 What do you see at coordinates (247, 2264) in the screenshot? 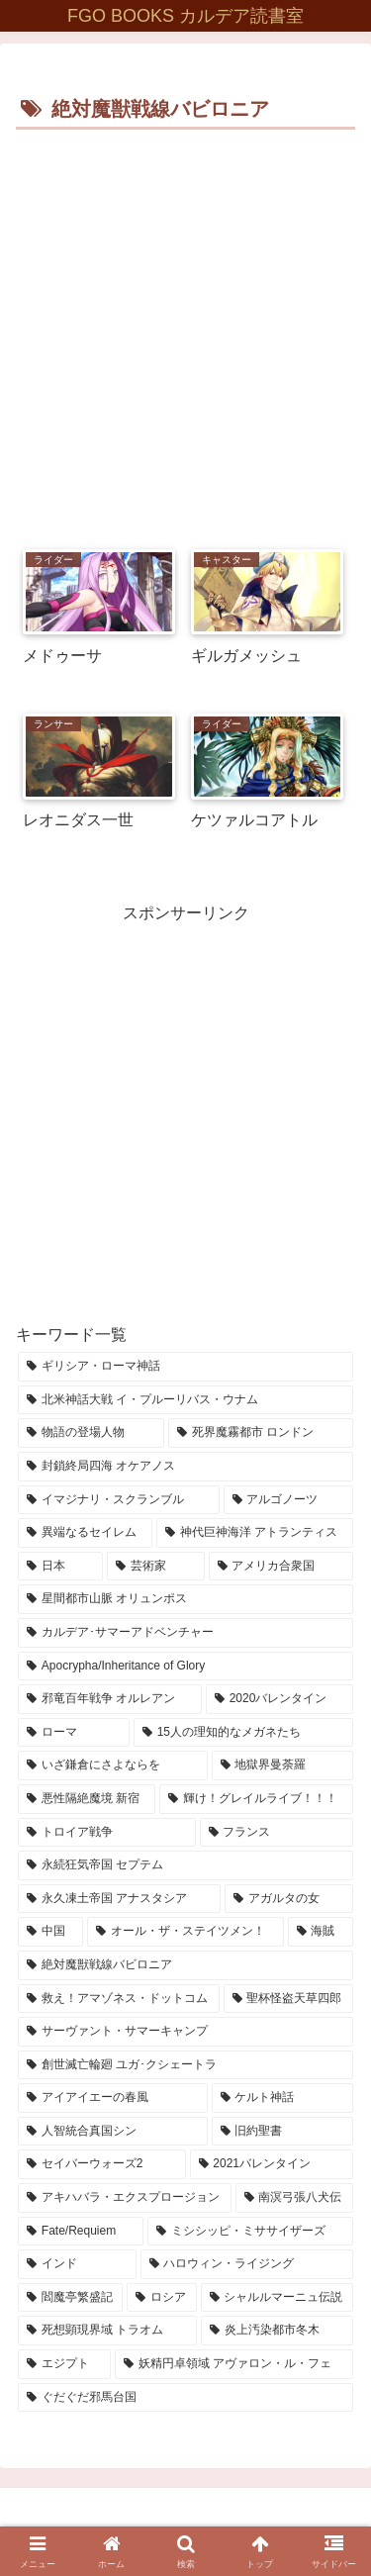
I see `[ハロウィン・ライジング (2個の項目)]` at bounding box center [247, 2264].